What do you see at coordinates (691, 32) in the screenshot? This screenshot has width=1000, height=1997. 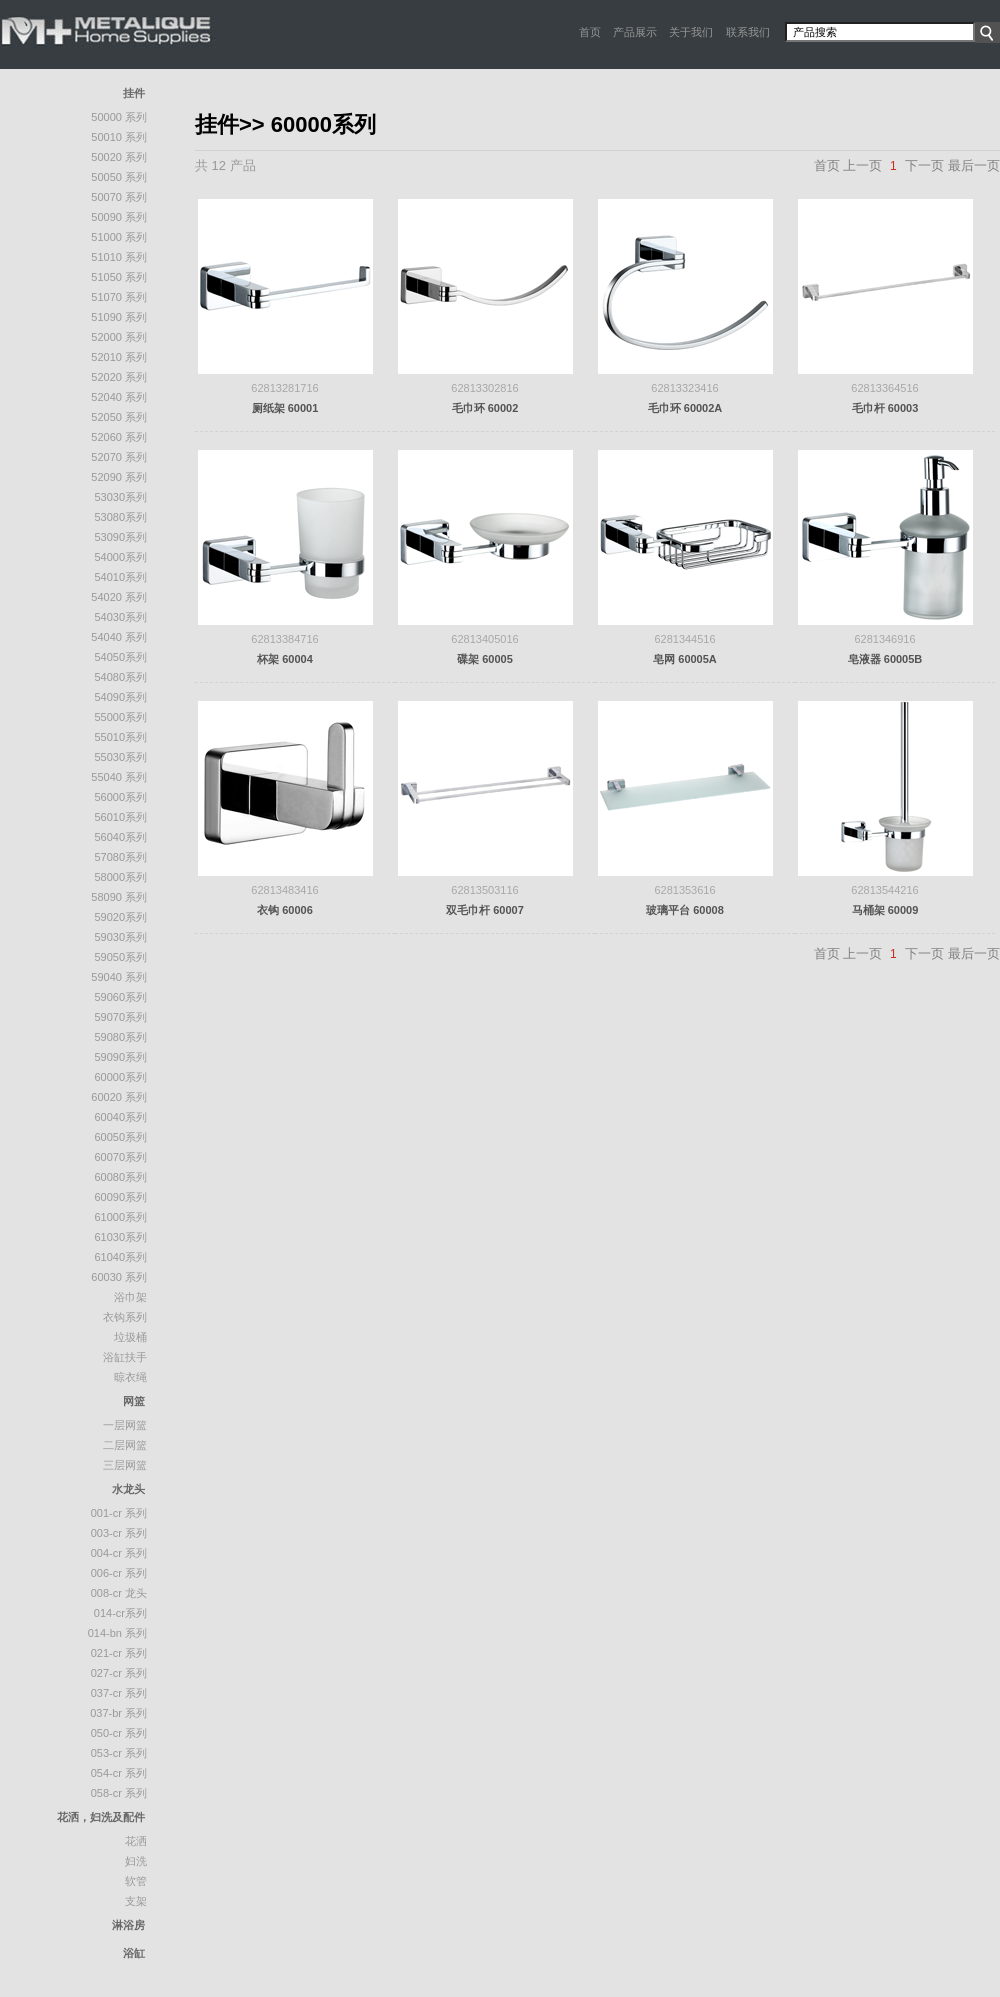 I see `关于我们` at bounding box center [691, 32].